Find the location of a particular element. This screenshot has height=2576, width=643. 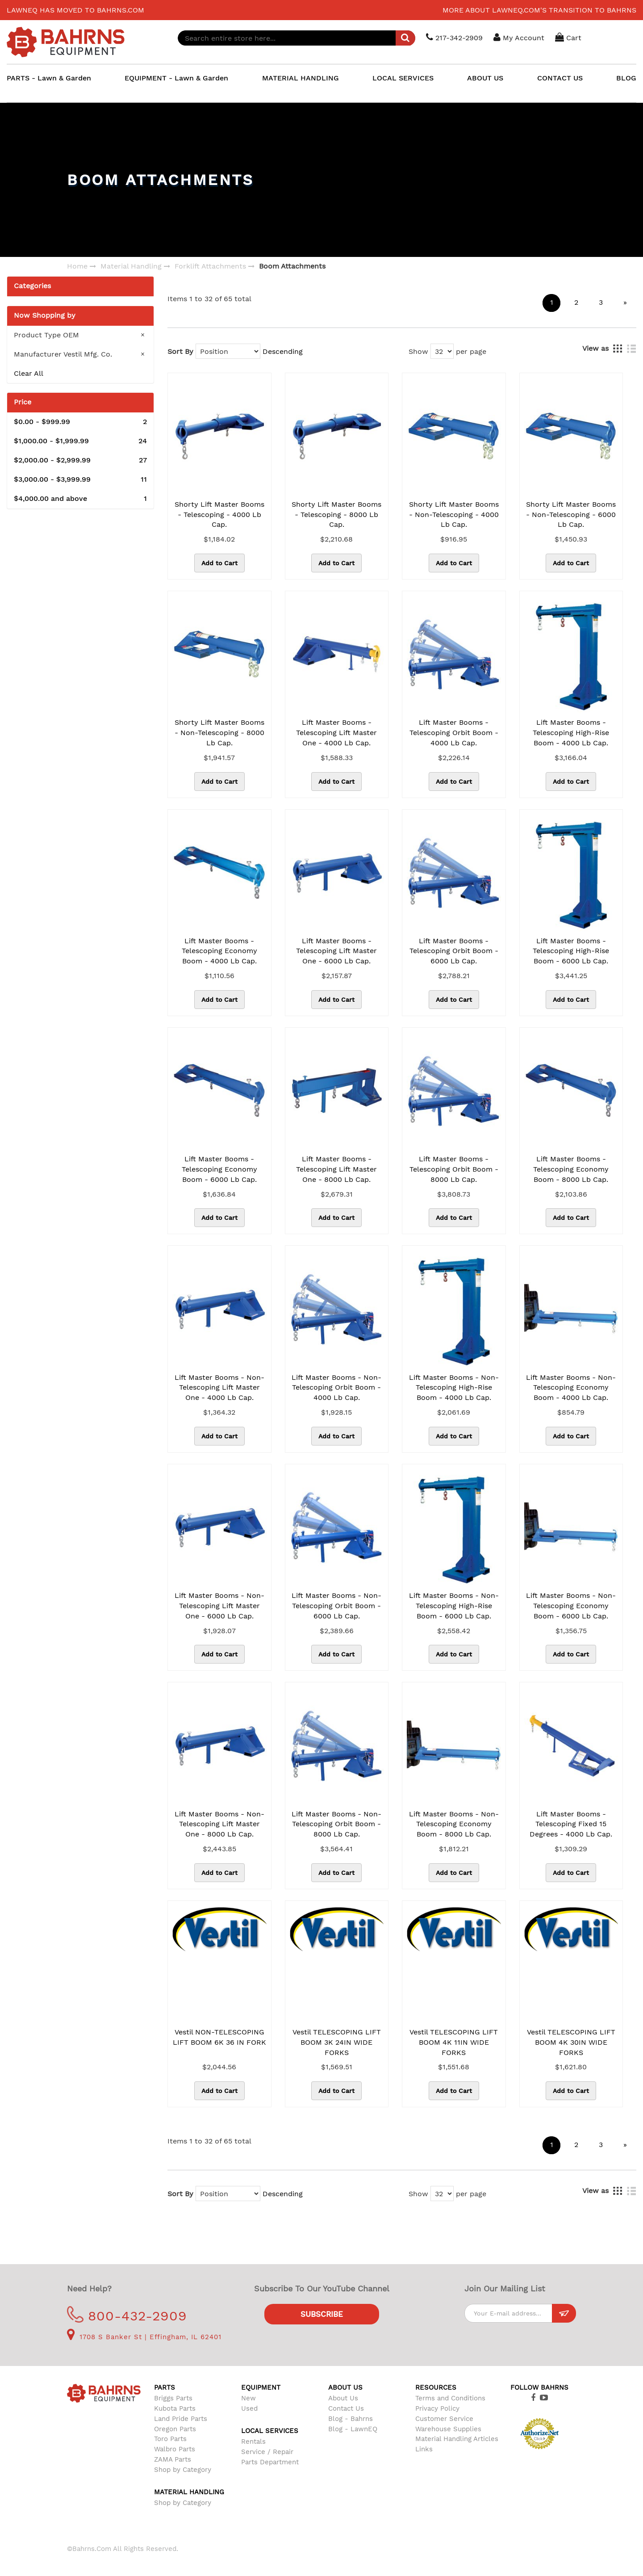

Warehouse Supplies is located at coordinates (448, 2429).